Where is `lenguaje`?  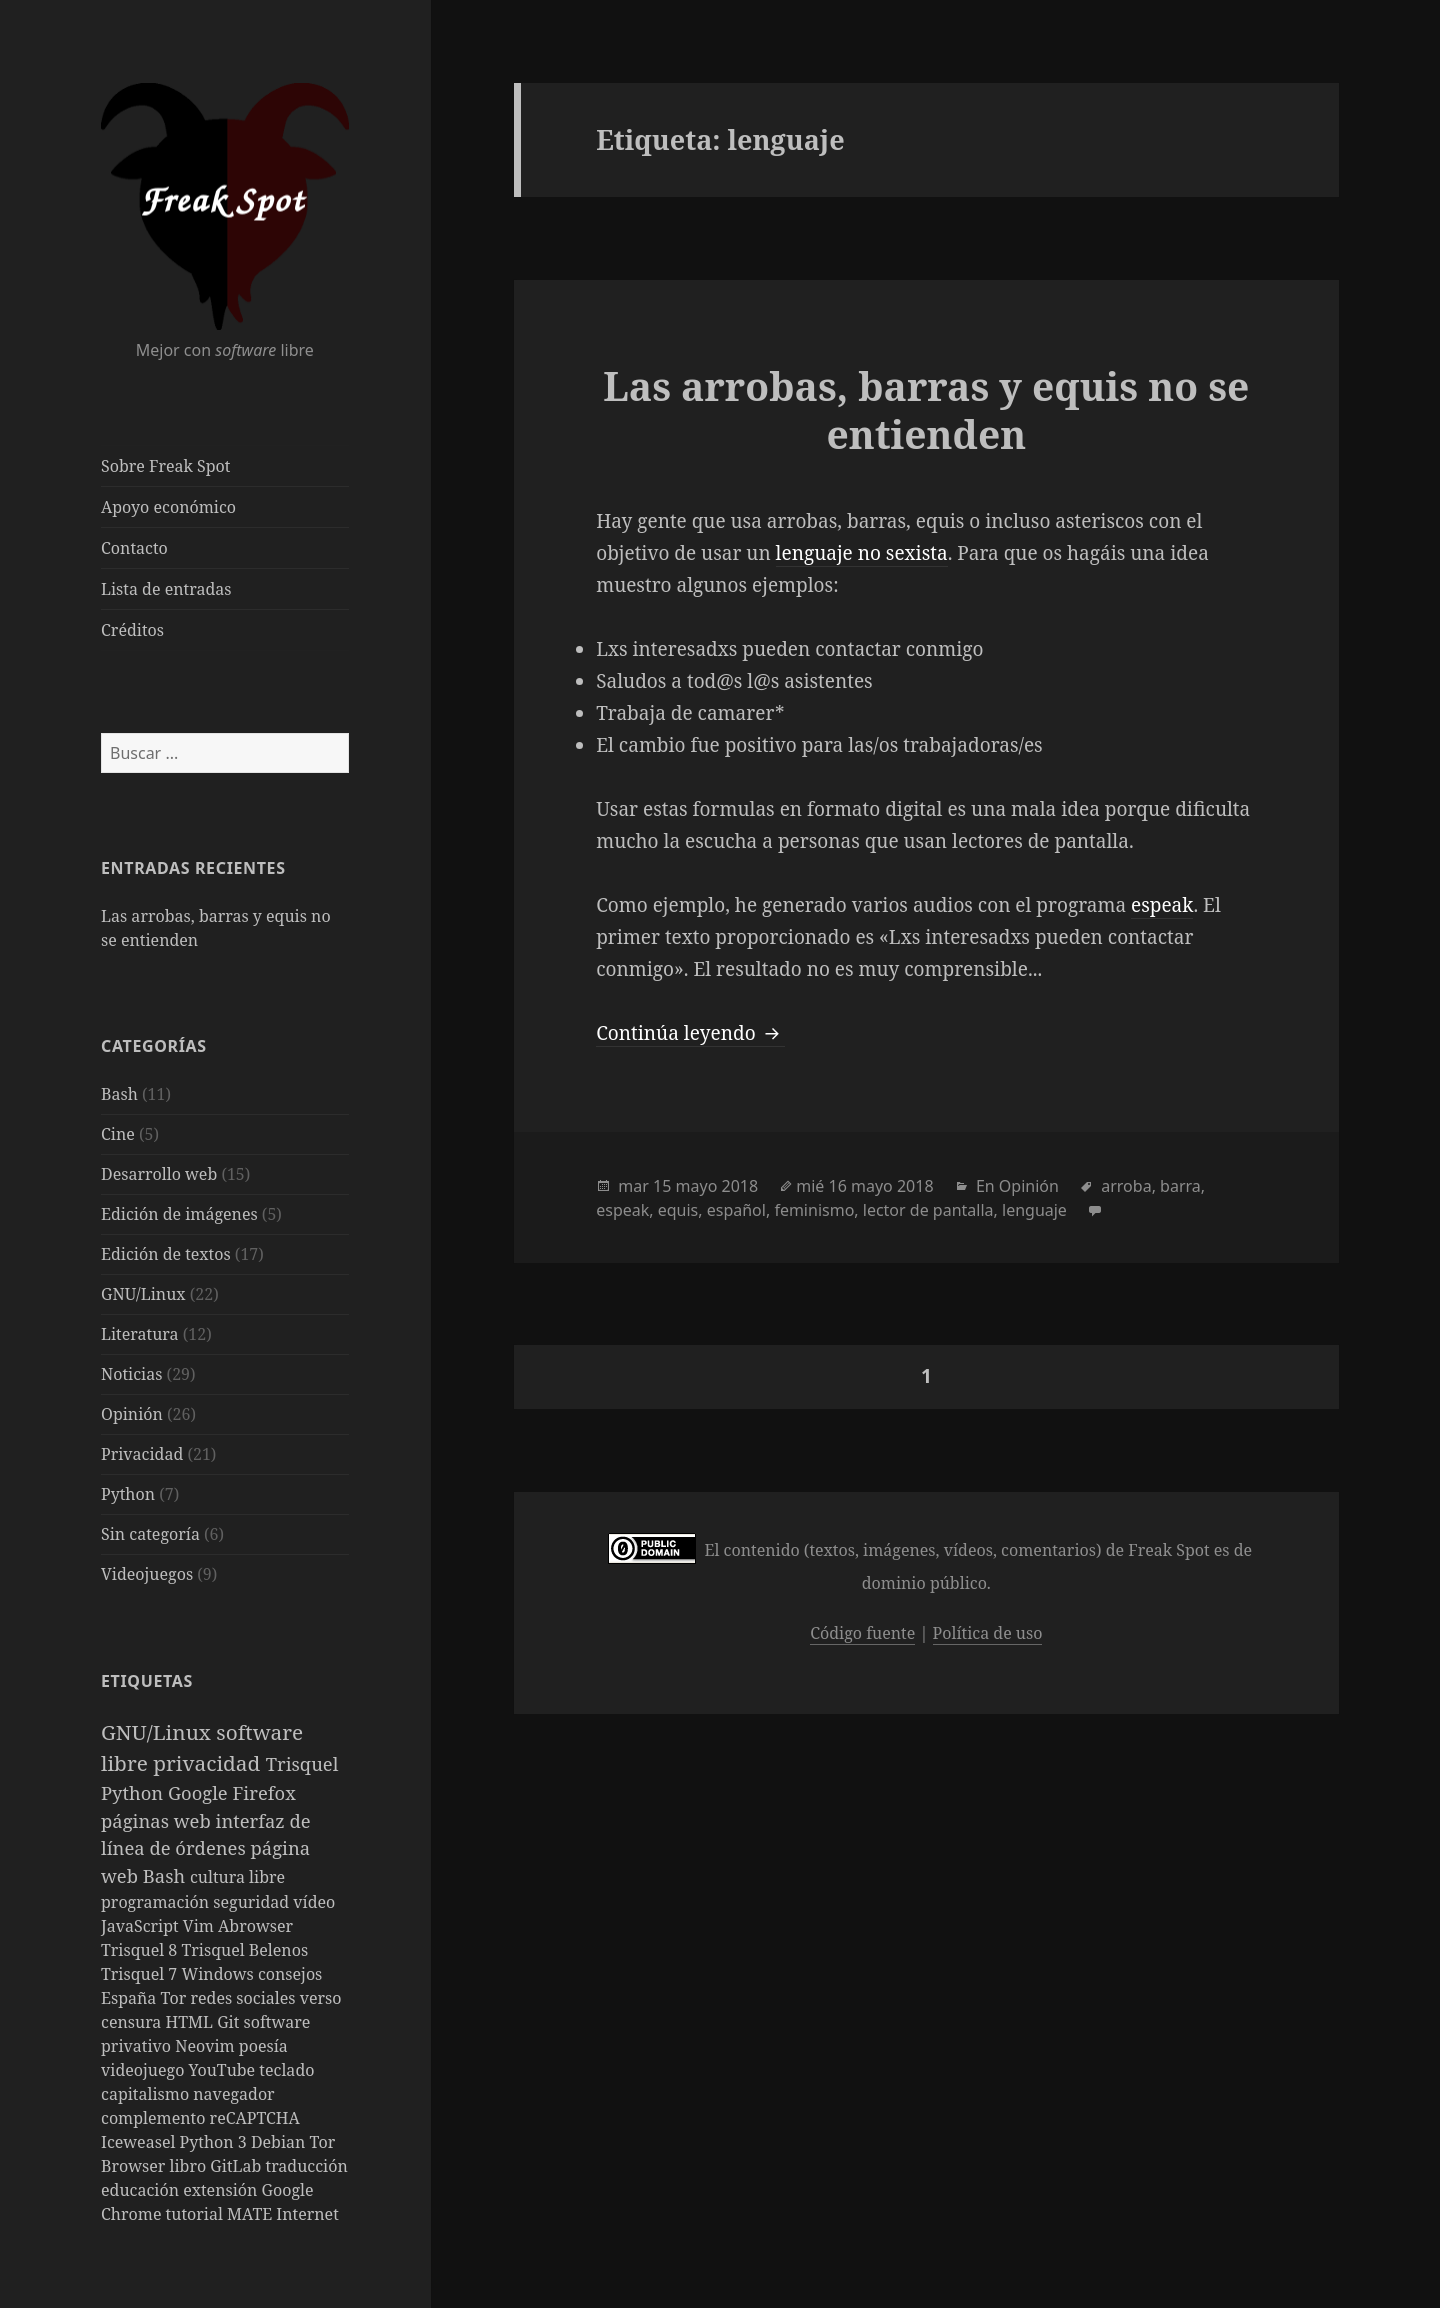
lenguaje is located at coordinates (1034, 1210).